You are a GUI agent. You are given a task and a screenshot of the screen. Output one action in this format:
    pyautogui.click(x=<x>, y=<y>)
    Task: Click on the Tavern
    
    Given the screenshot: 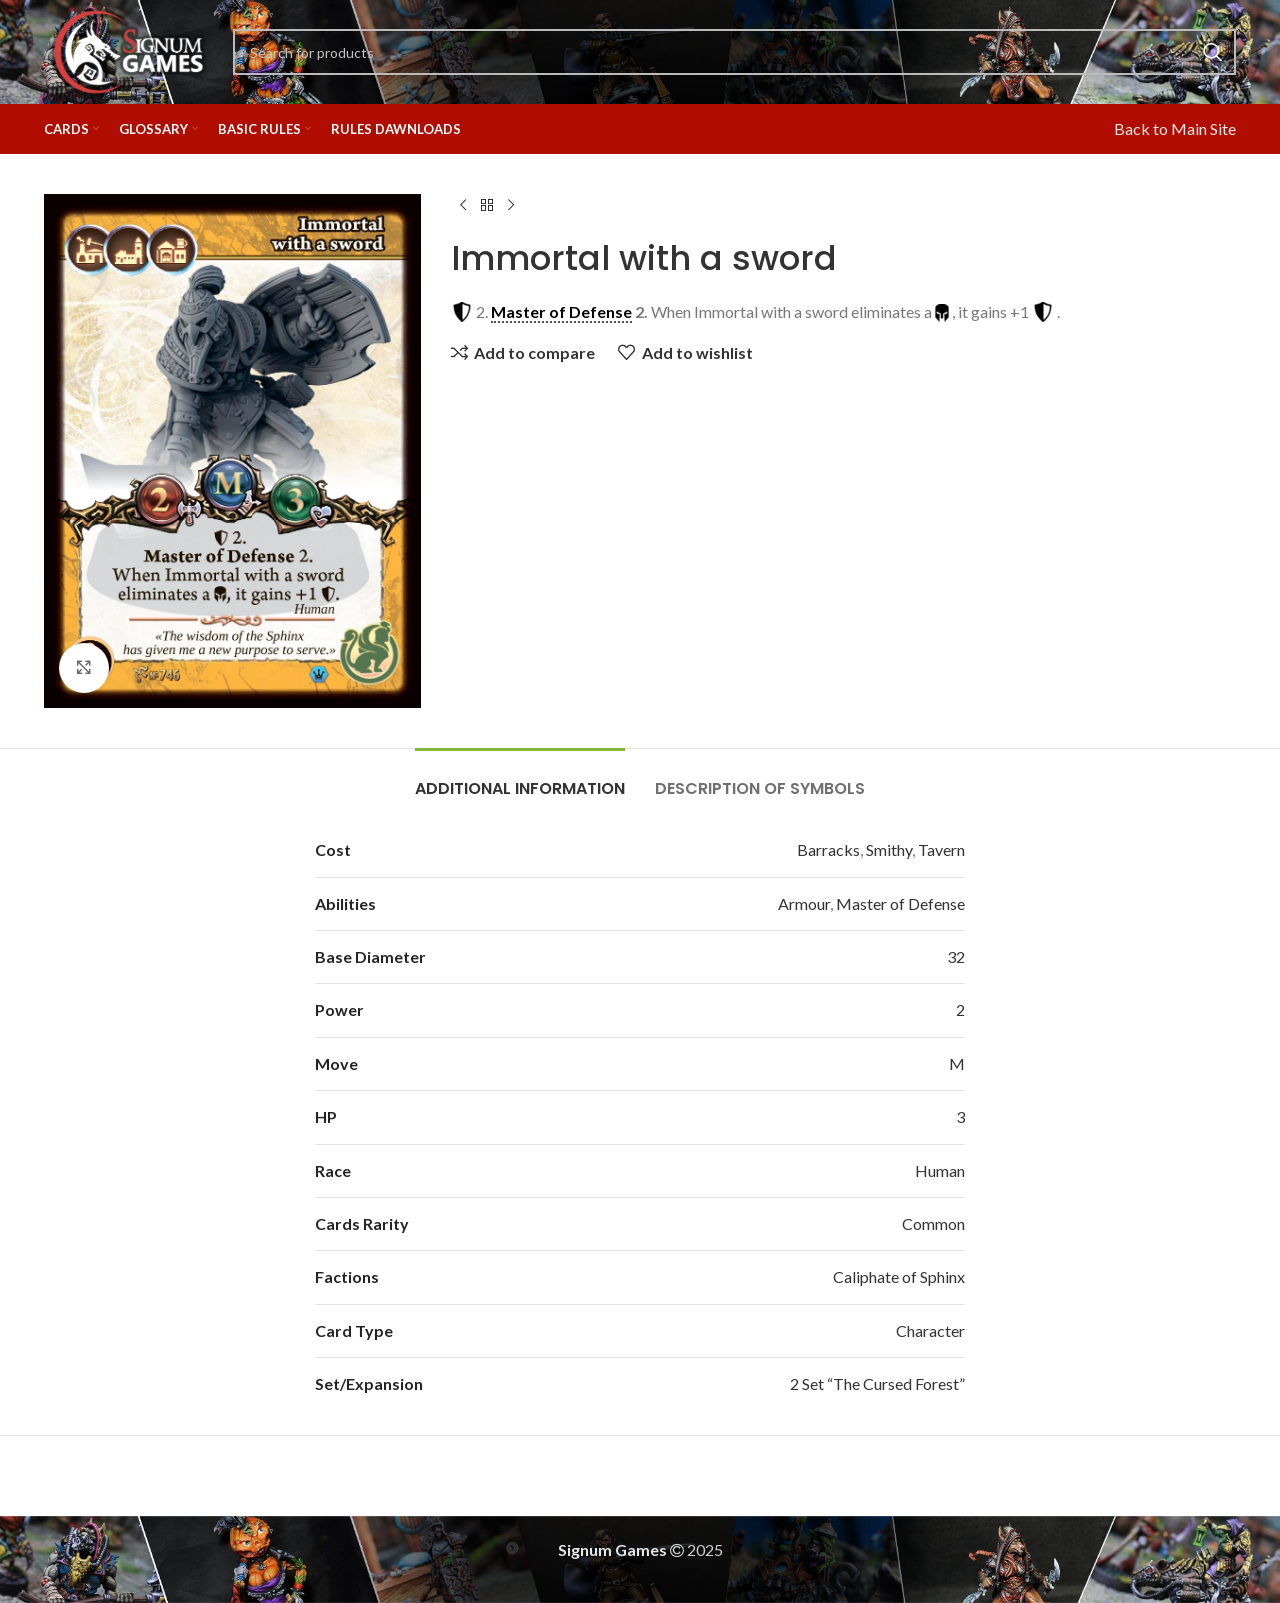 What is the action you would take?
    pyautogui.click(x=941, y=849)
    